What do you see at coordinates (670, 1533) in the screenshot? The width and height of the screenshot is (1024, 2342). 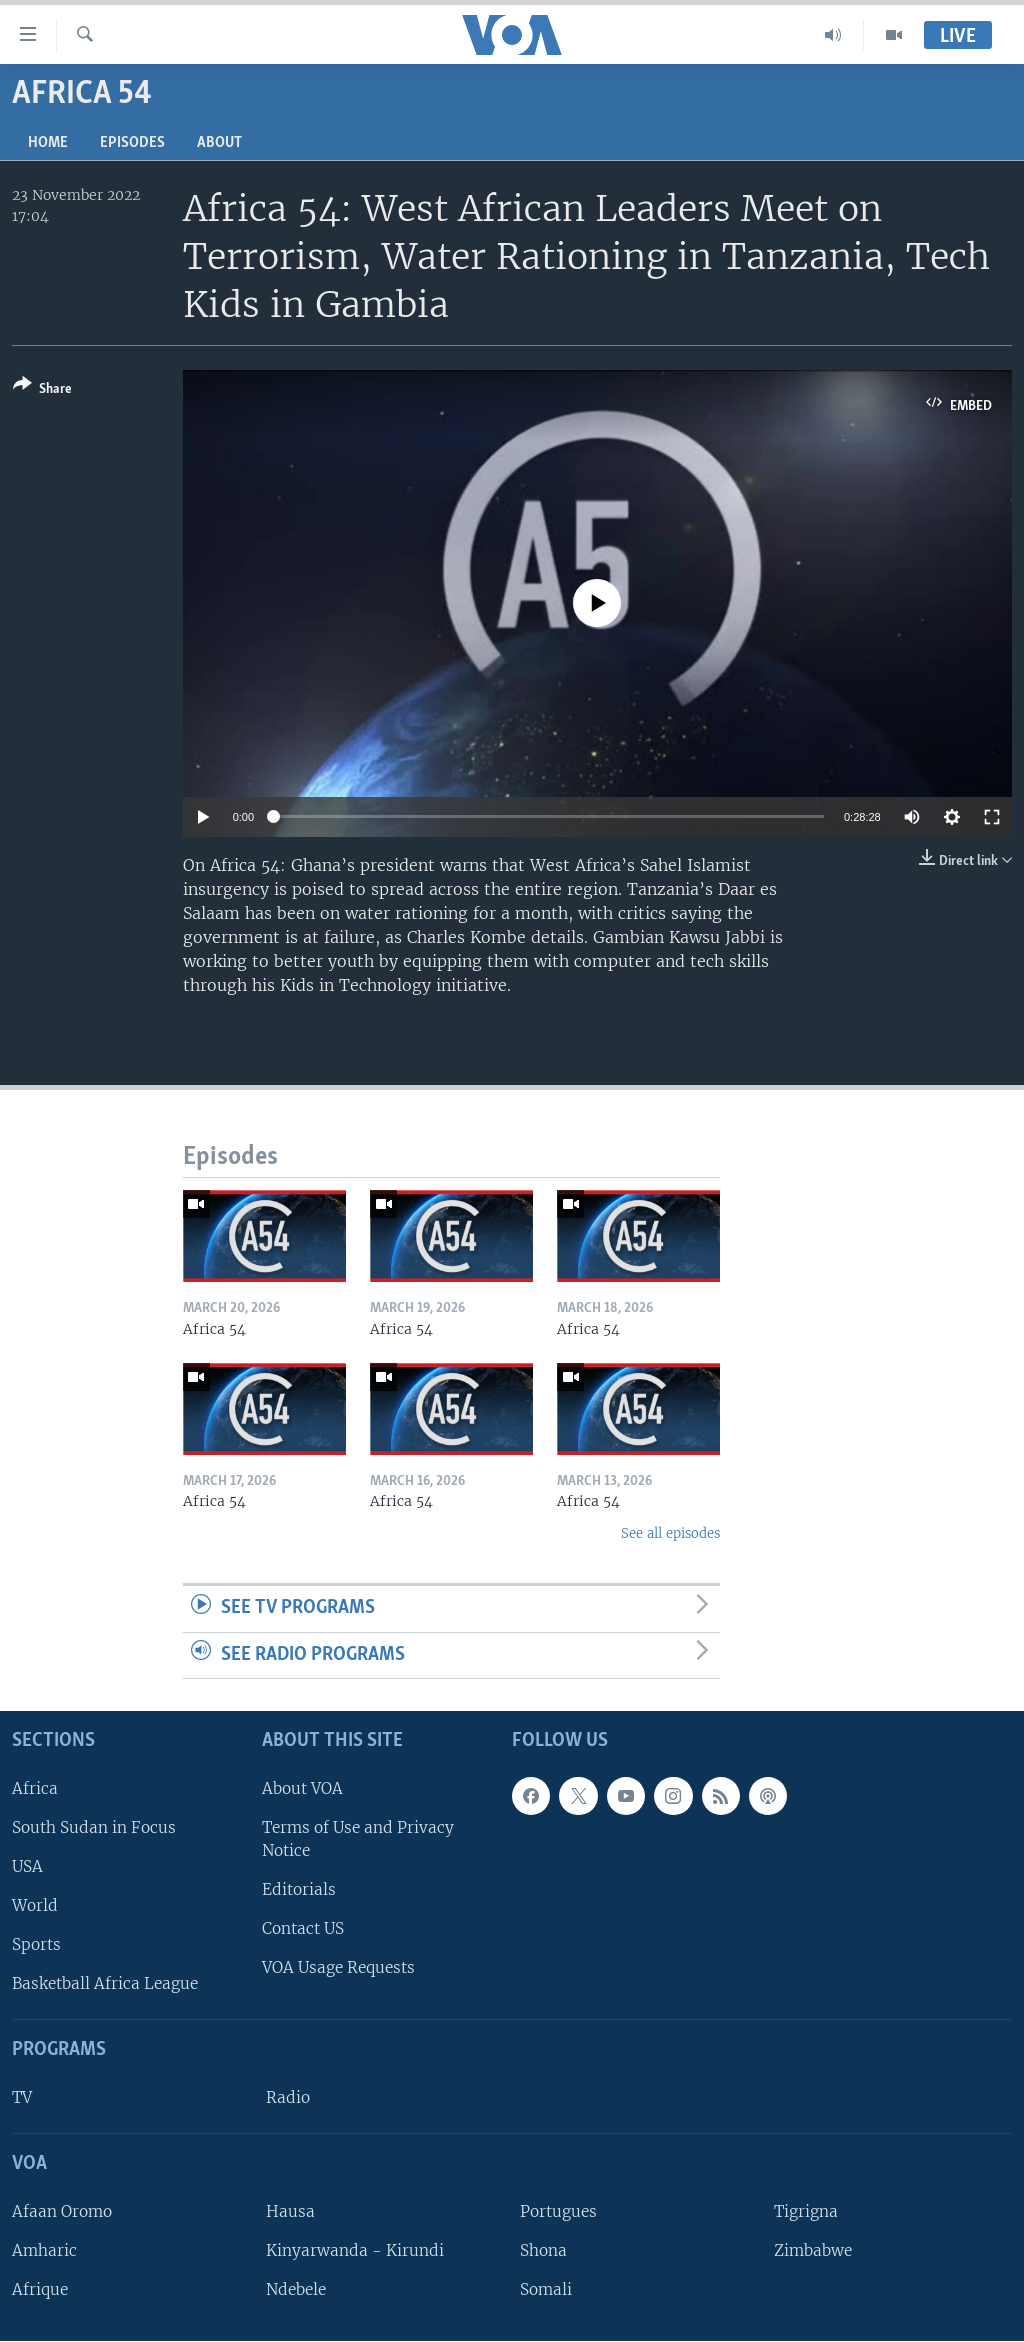 I see `See all episodes` at bounding box center [670, 1533].